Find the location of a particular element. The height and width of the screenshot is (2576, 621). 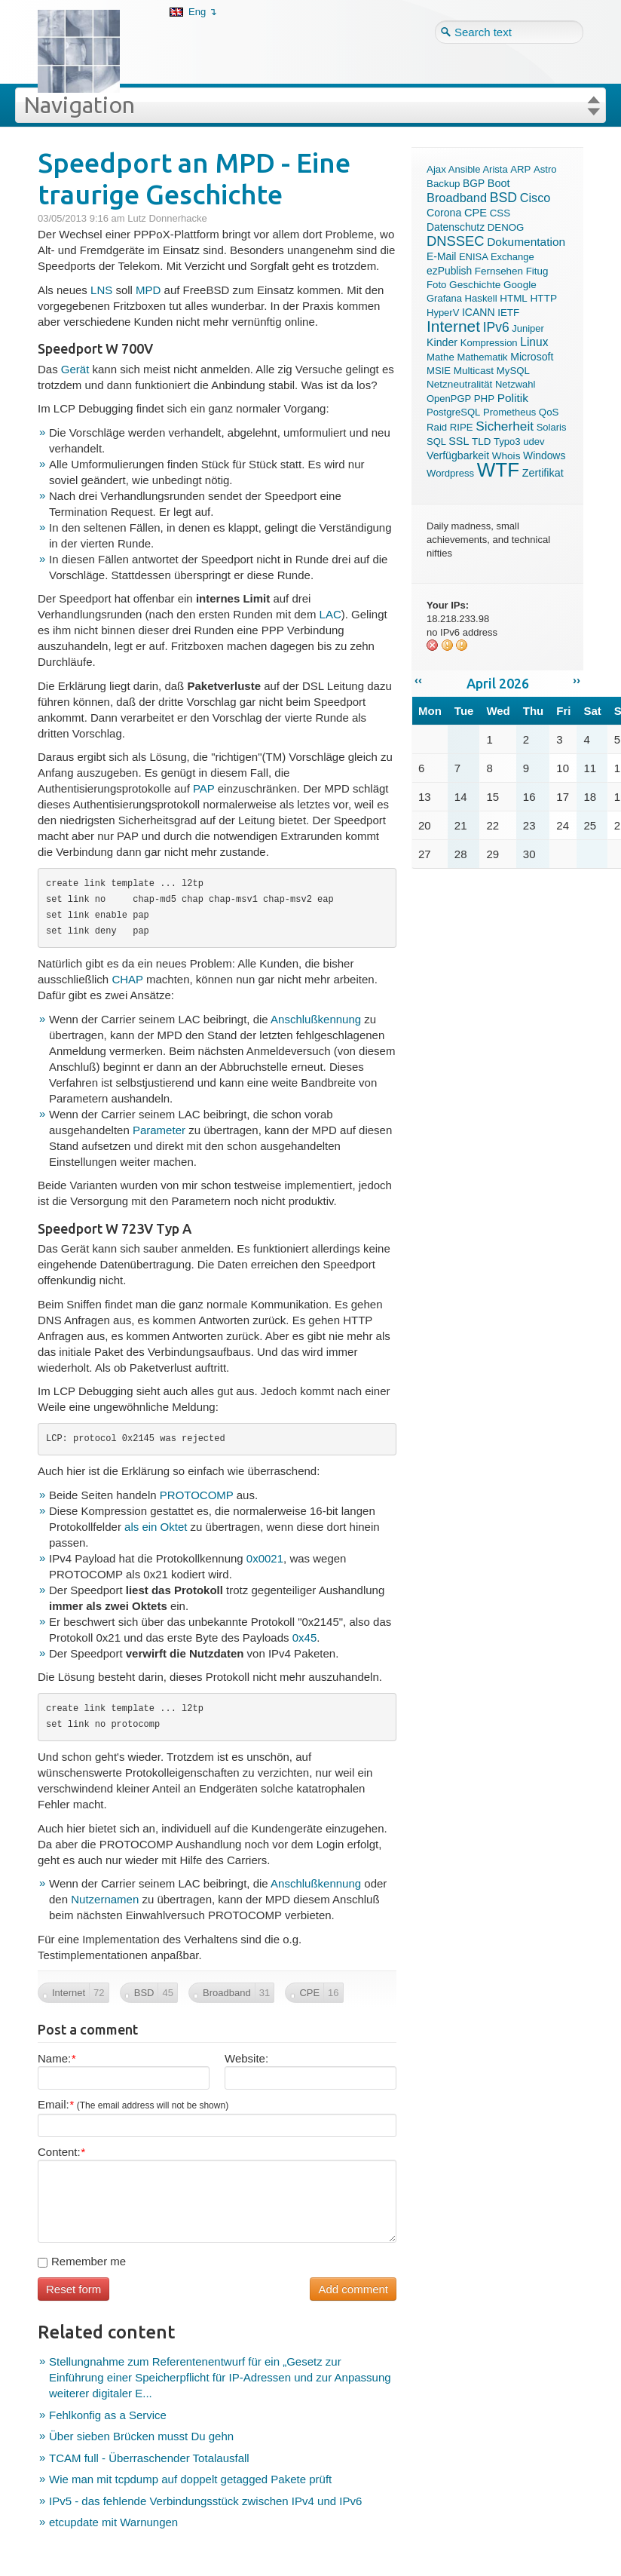

Fernsehen is located at coordinates (499, 271).